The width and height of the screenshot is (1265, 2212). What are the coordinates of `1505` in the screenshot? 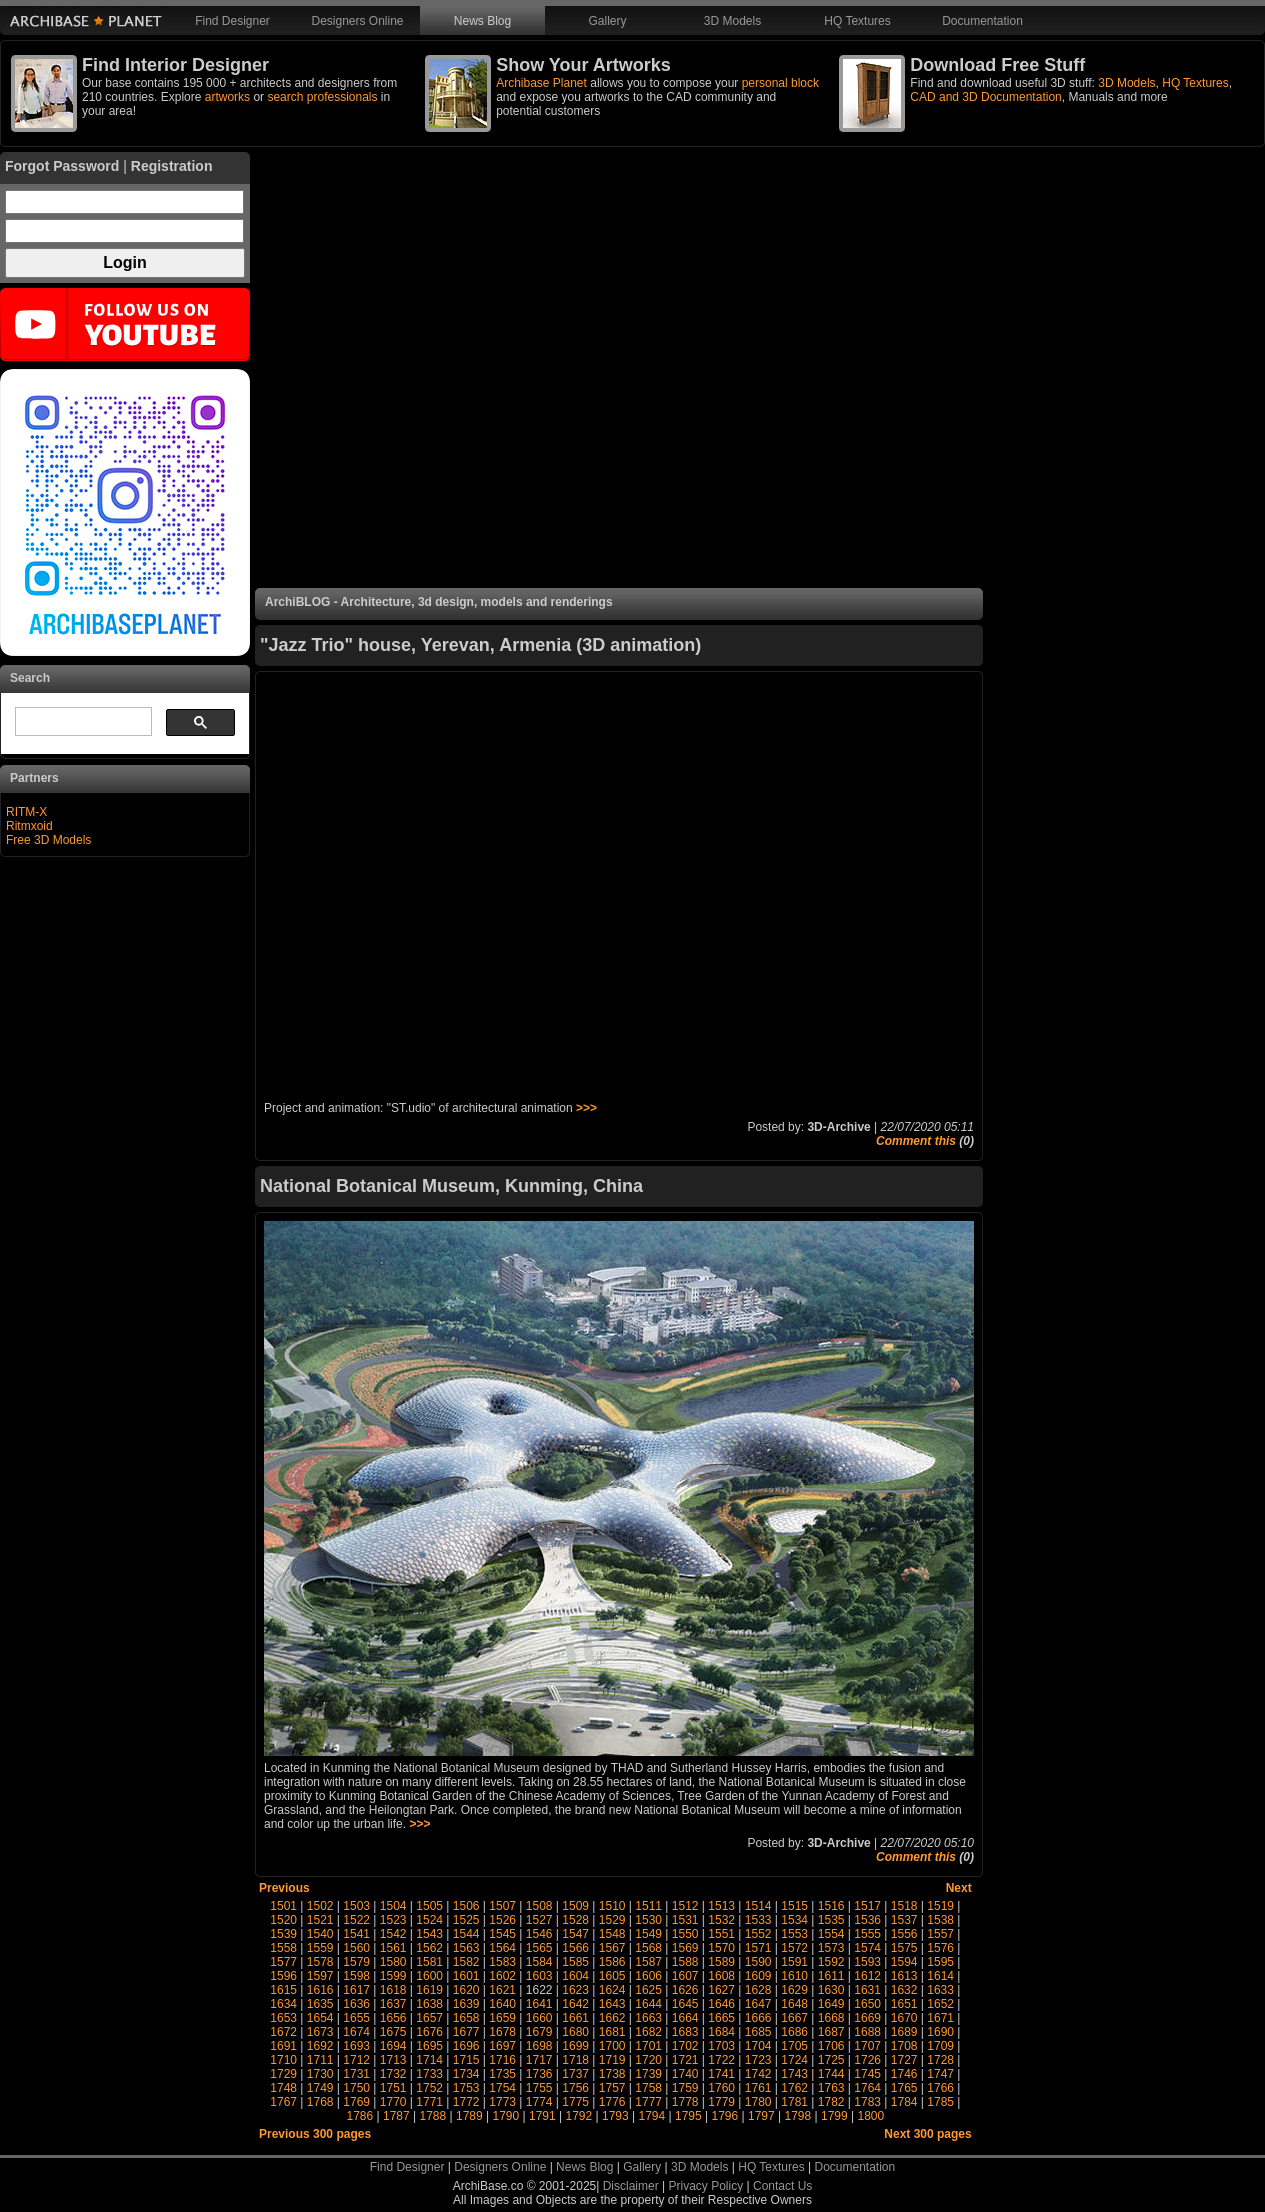 It's located at (429, 1906).